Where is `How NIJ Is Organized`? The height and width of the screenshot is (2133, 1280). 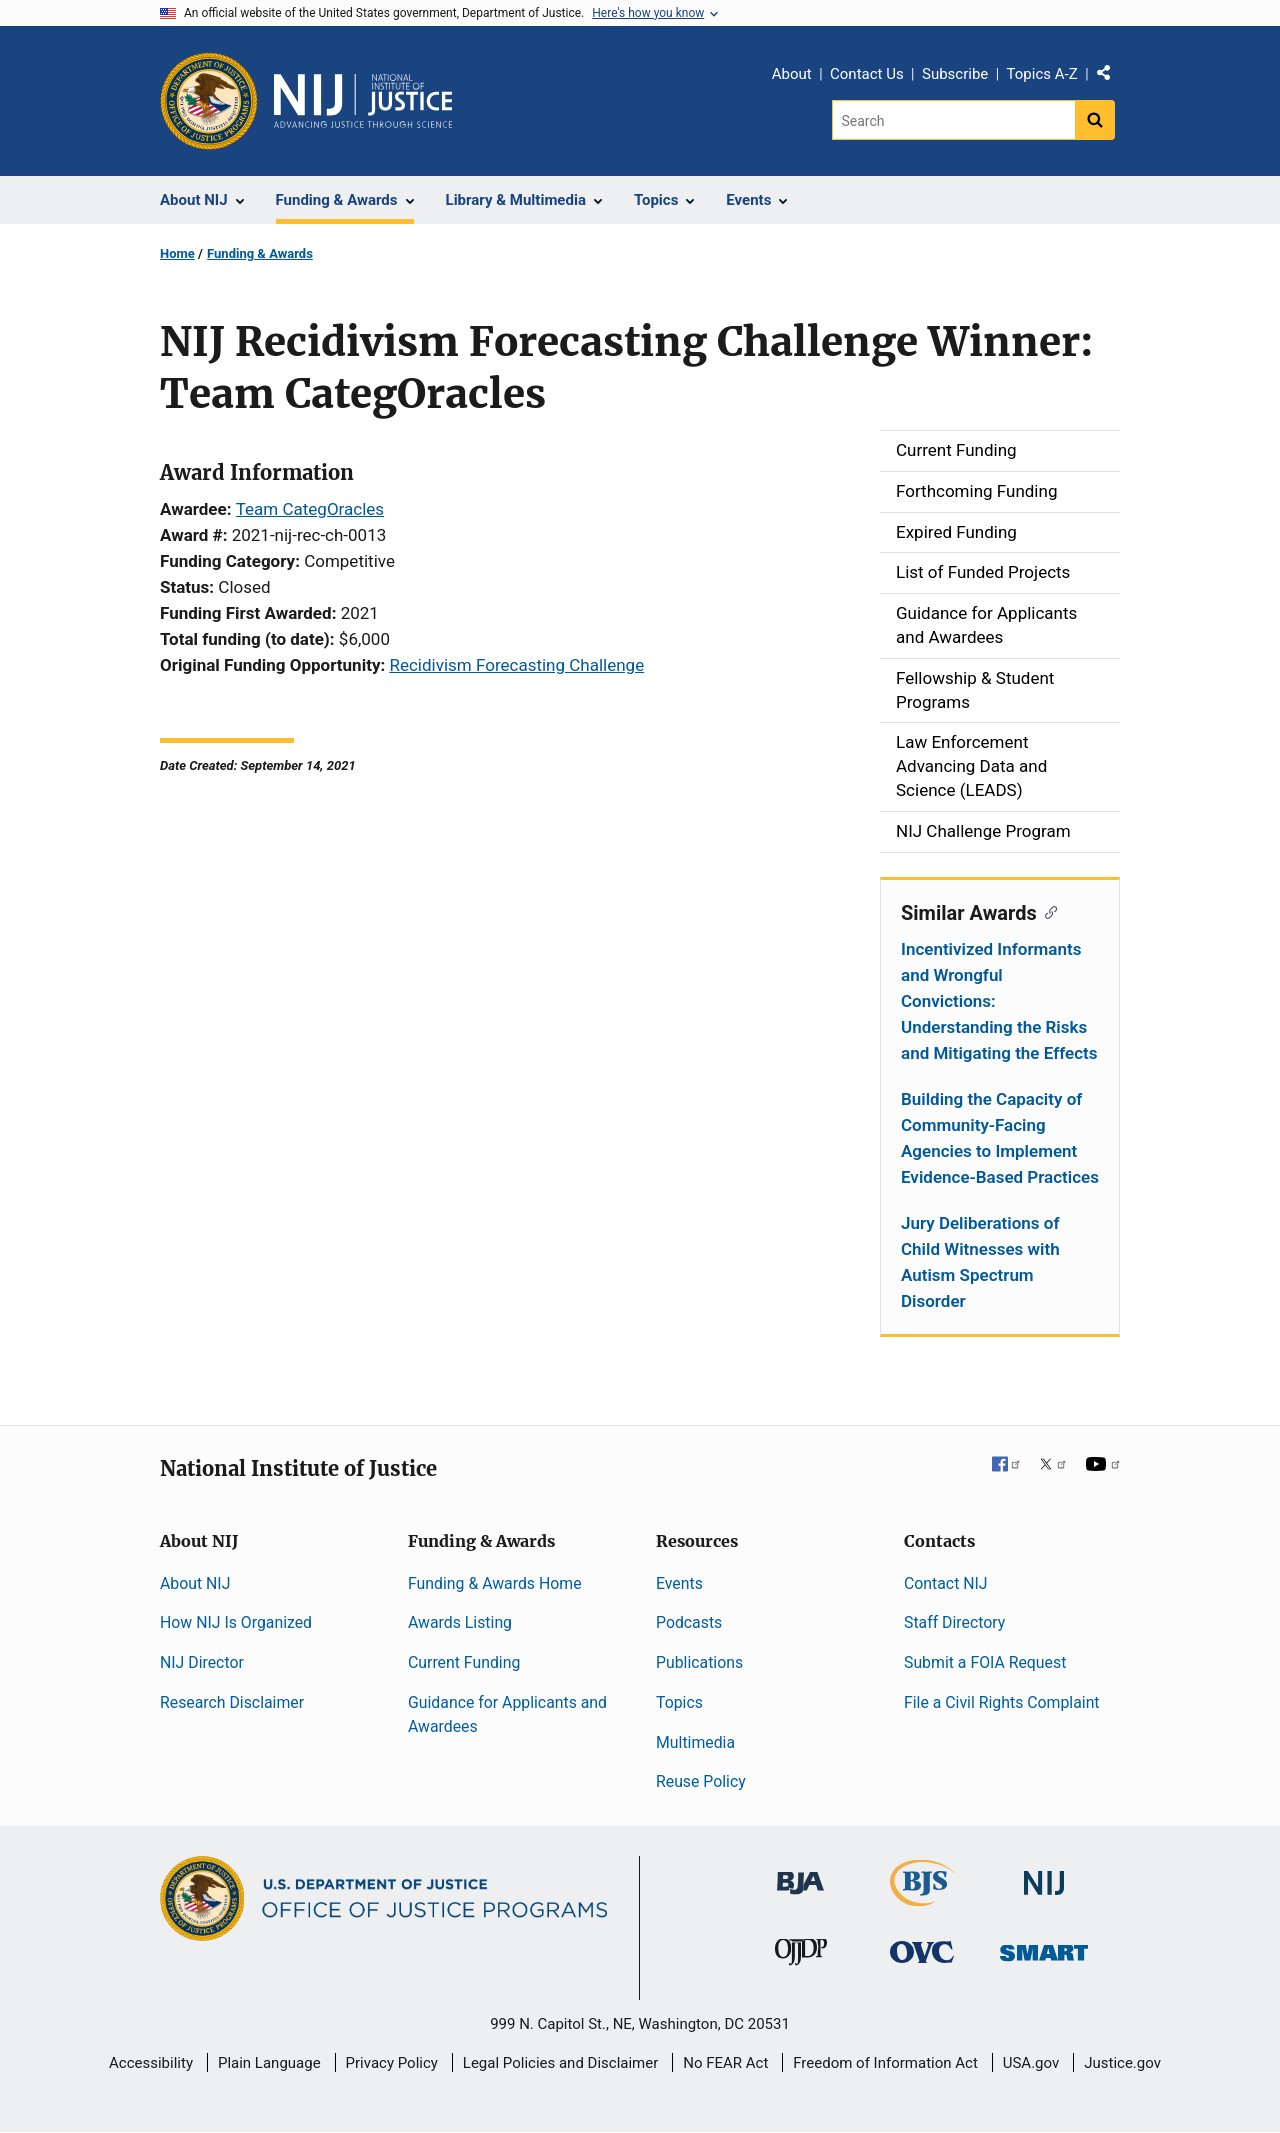 How NIJ Is Organized is located at coordinates (236, 1622).